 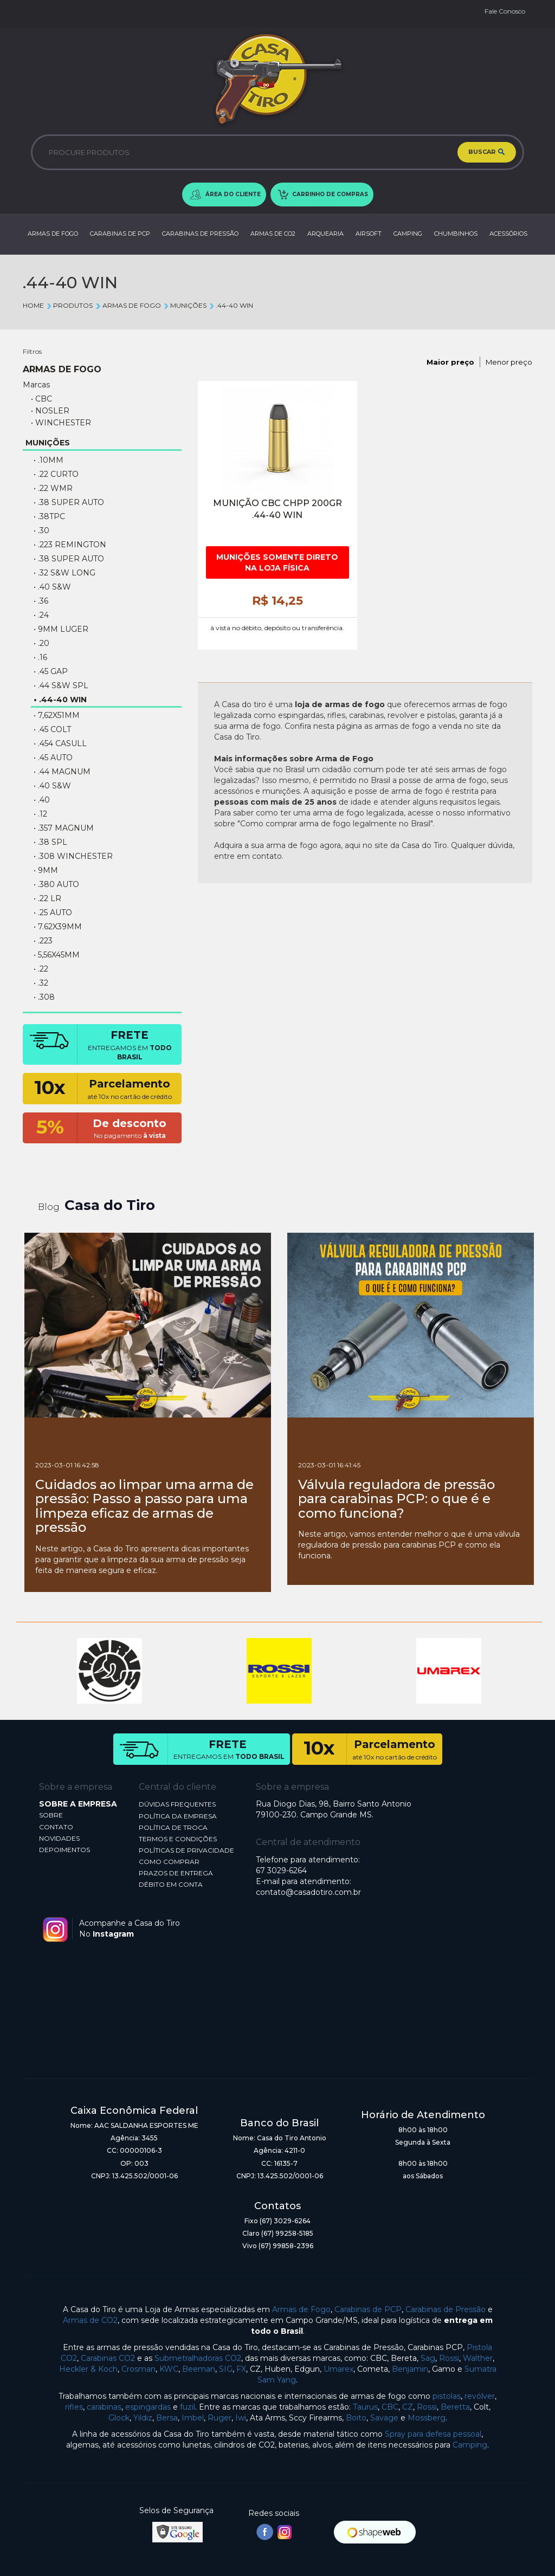 What do you see at coordinates (53, 757) in the screenshot?
I see `• .45 AUTO` at bounding box center [53, 757].